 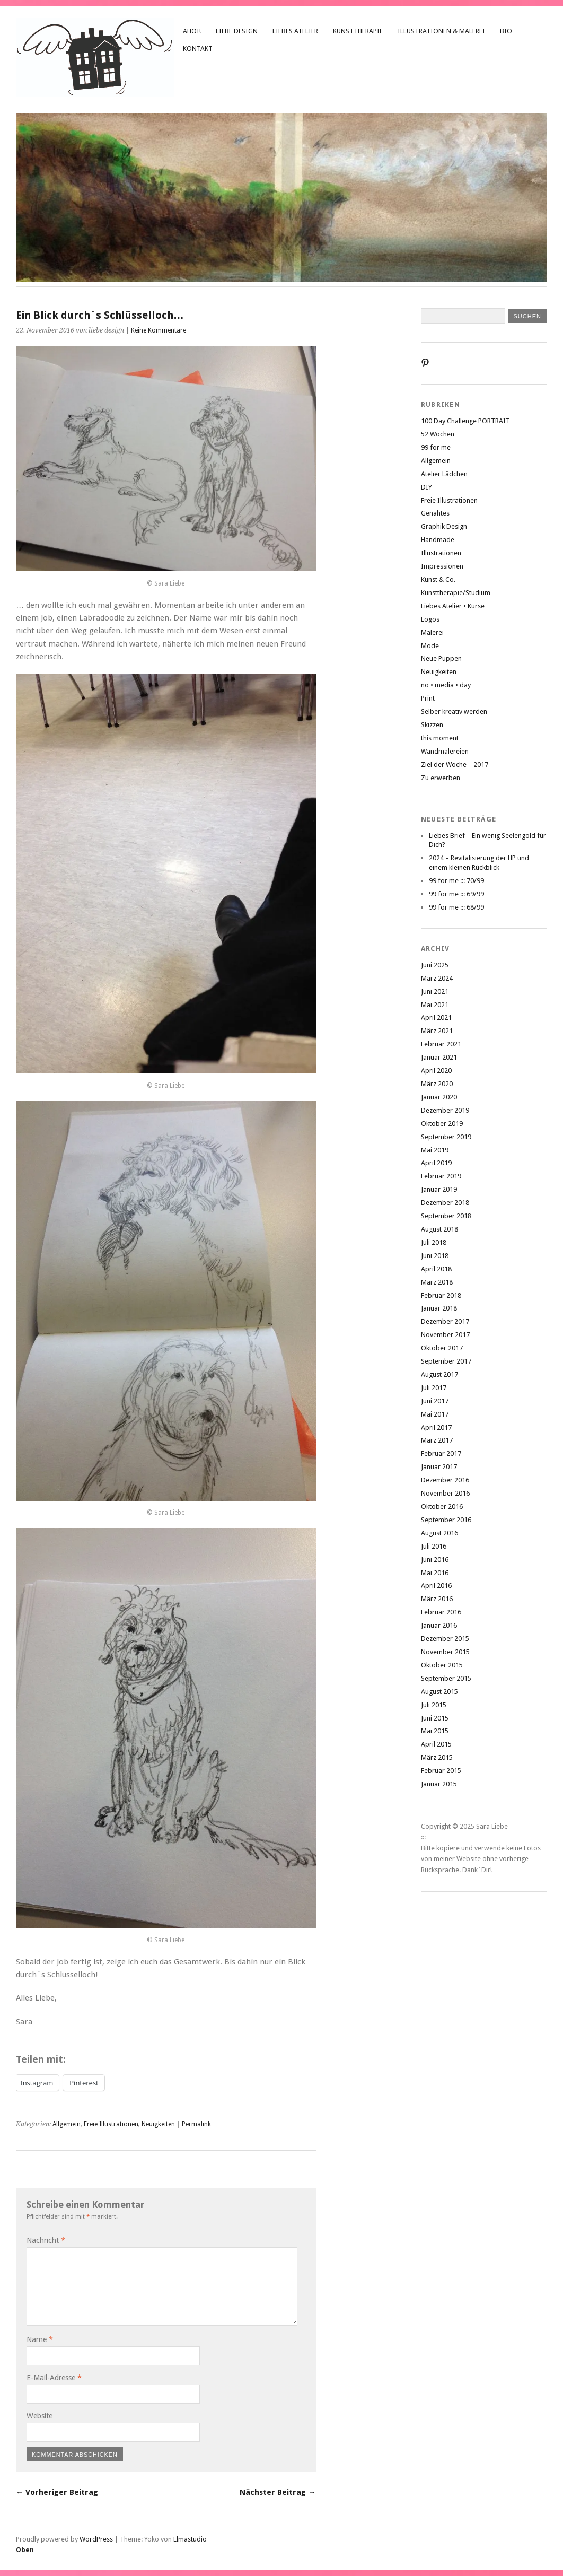 What do you see at coordinates (445, 1110) in the screenshot?
I see `Dezember 2019` at bounding box center [445, 1110].